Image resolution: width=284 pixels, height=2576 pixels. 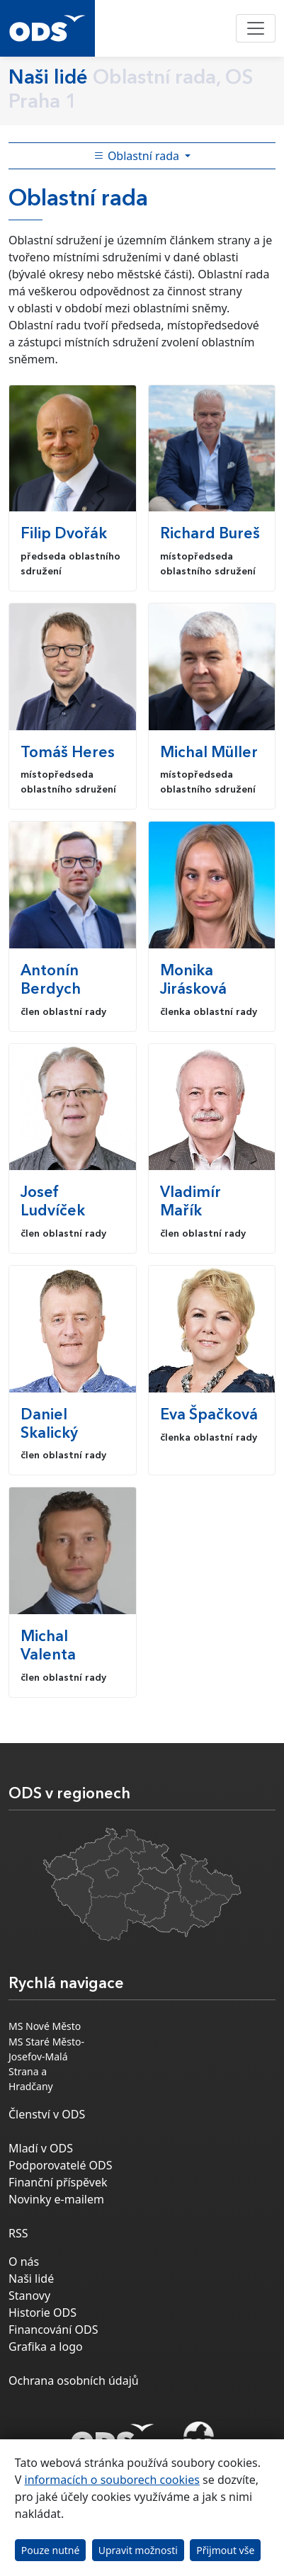 What do you see at coordinates (46, 2114) in the screenshot?
I see `Členství v ODS` at bounding box center [46, 2114].